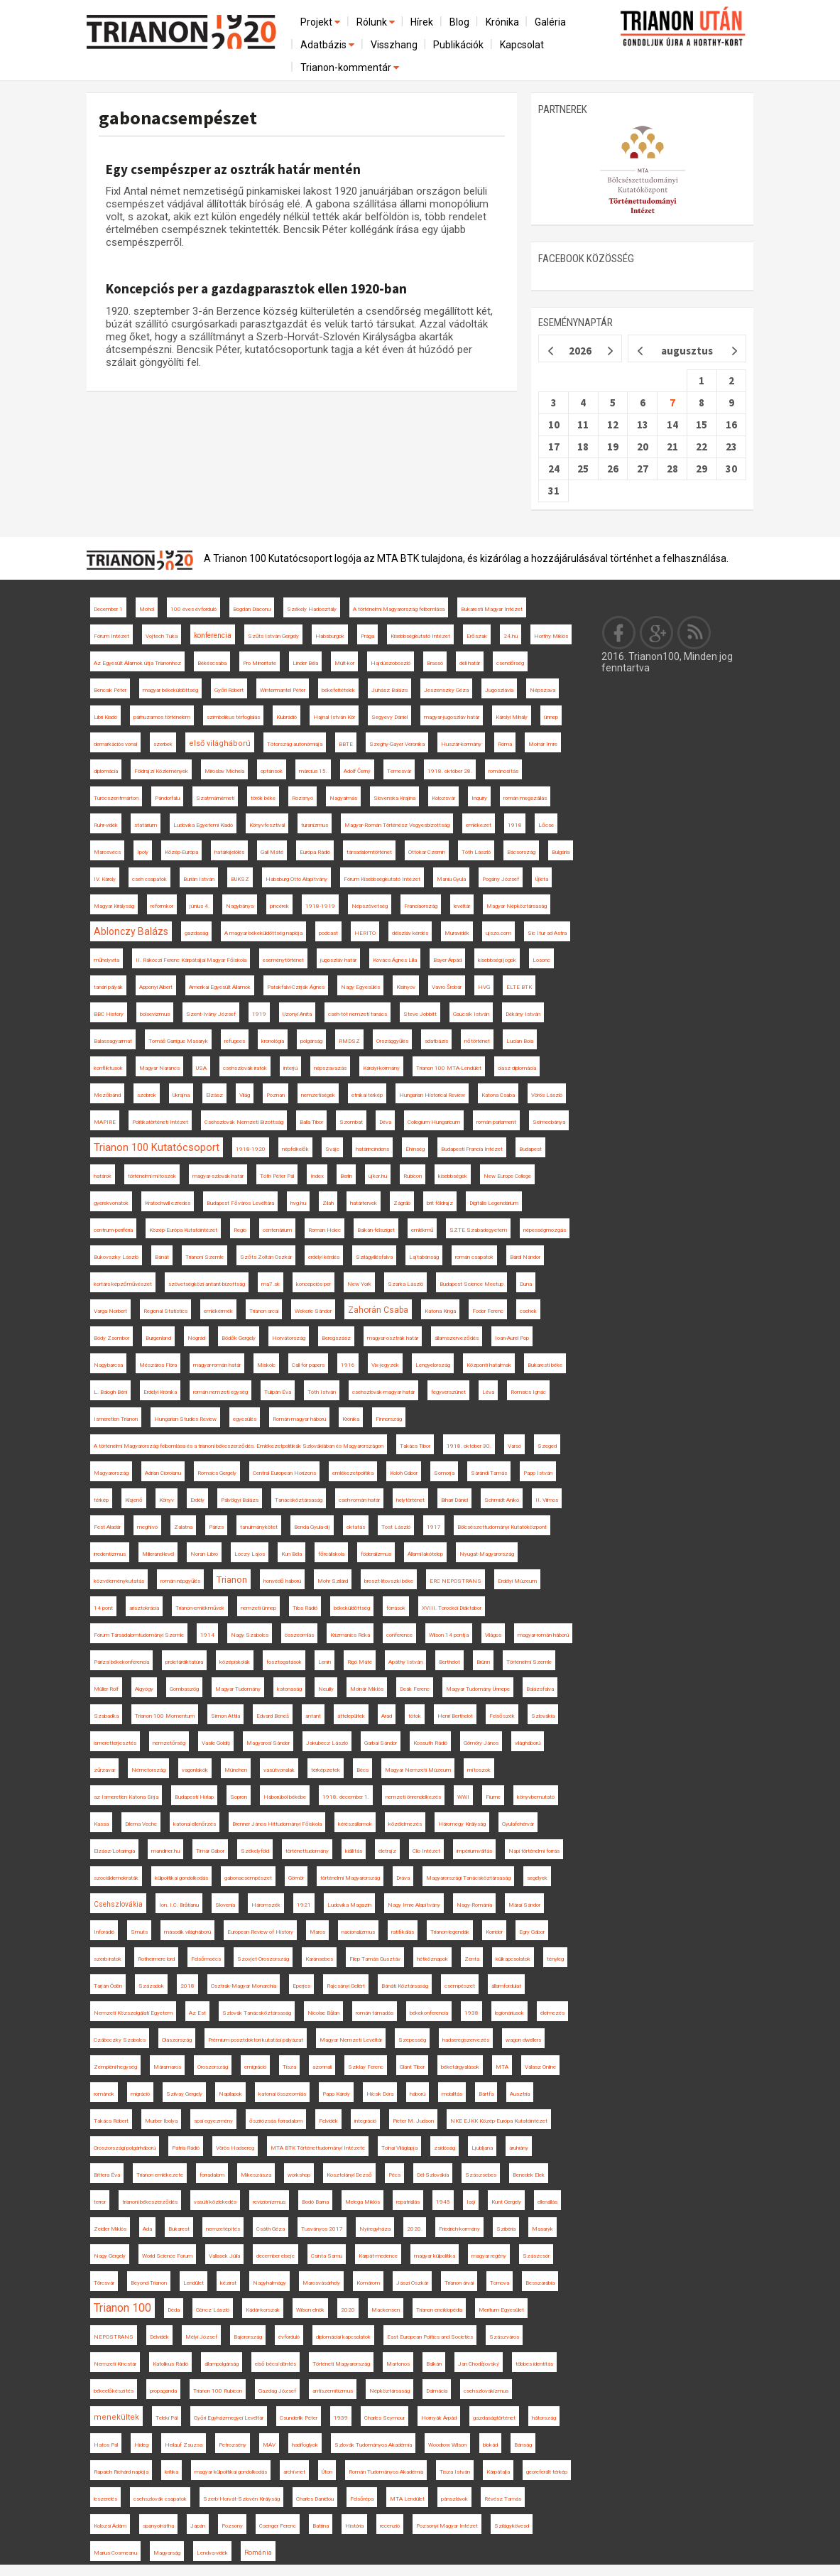 Image resolution: width=840 pixels, height=2576 pixels. I want to click on Országgyűlés, so click(392, 1041).